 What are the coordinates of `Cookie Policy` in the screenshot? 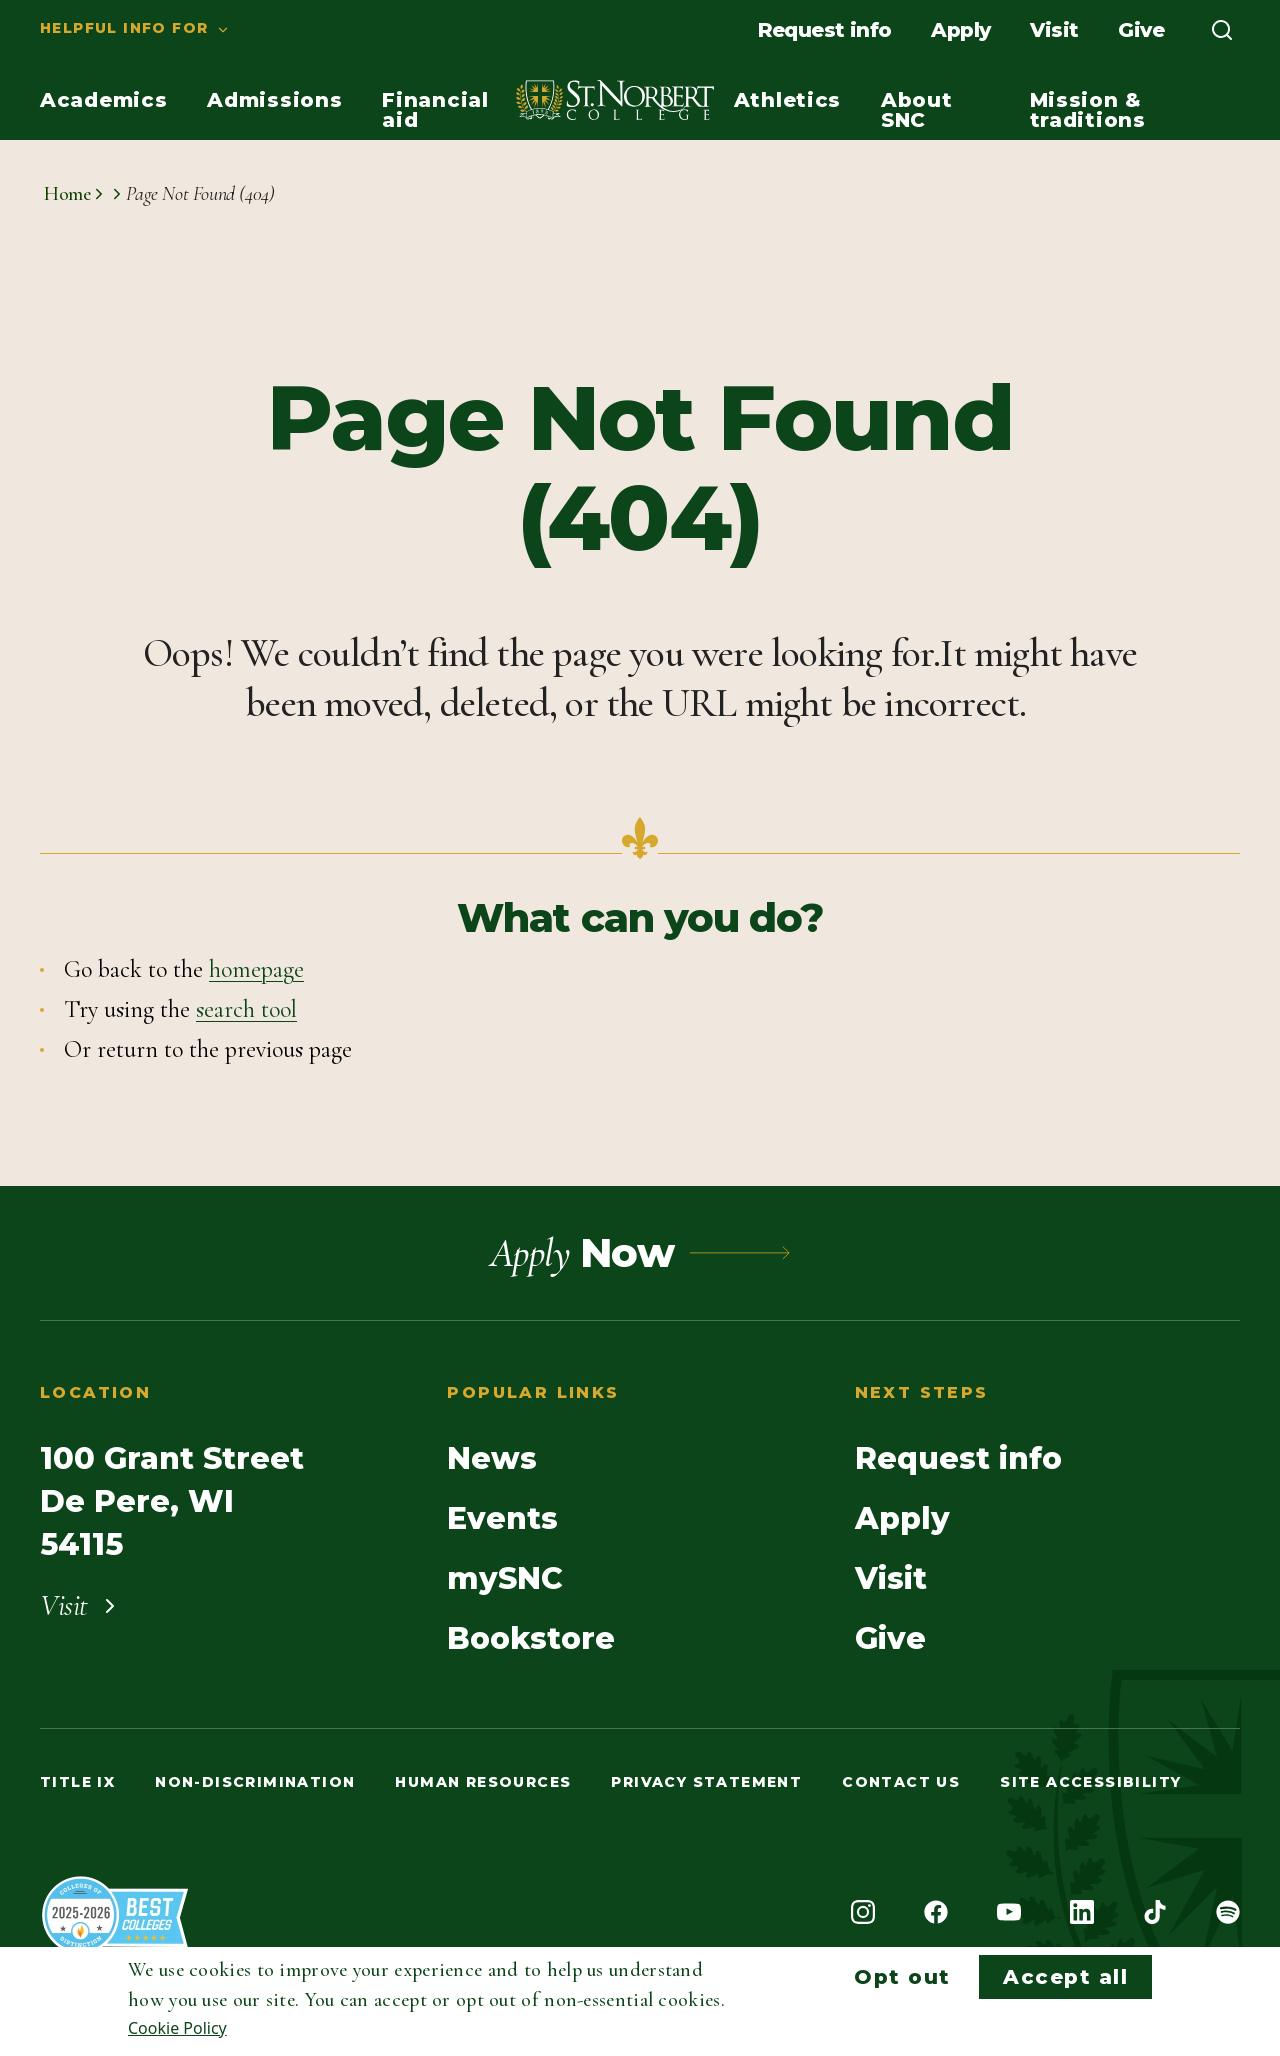 It's located at (177, 2028).